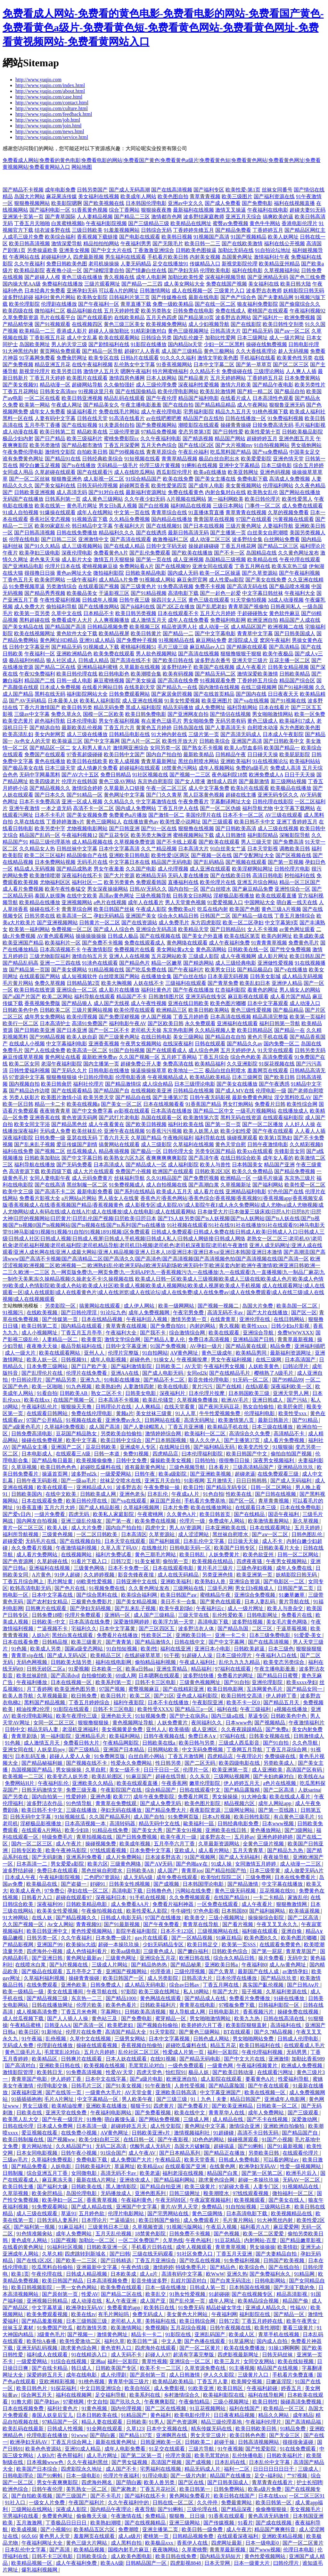 This screenshot has width=328, height=2576. Describe the element at coordinates (220, 1480) in the screenshot. I see `五月激情天` at that location.